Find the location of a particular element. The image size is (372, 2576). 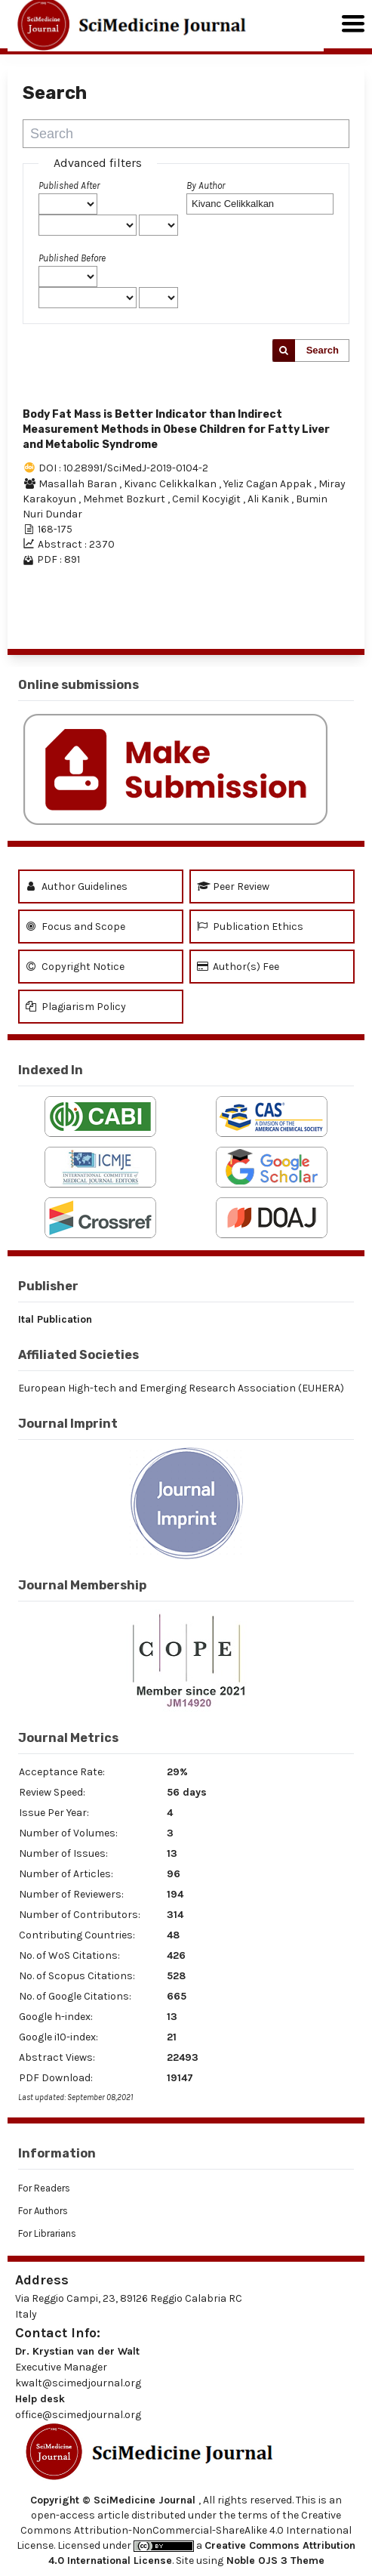

Copyright Notice is located at coordinates (75, 966).